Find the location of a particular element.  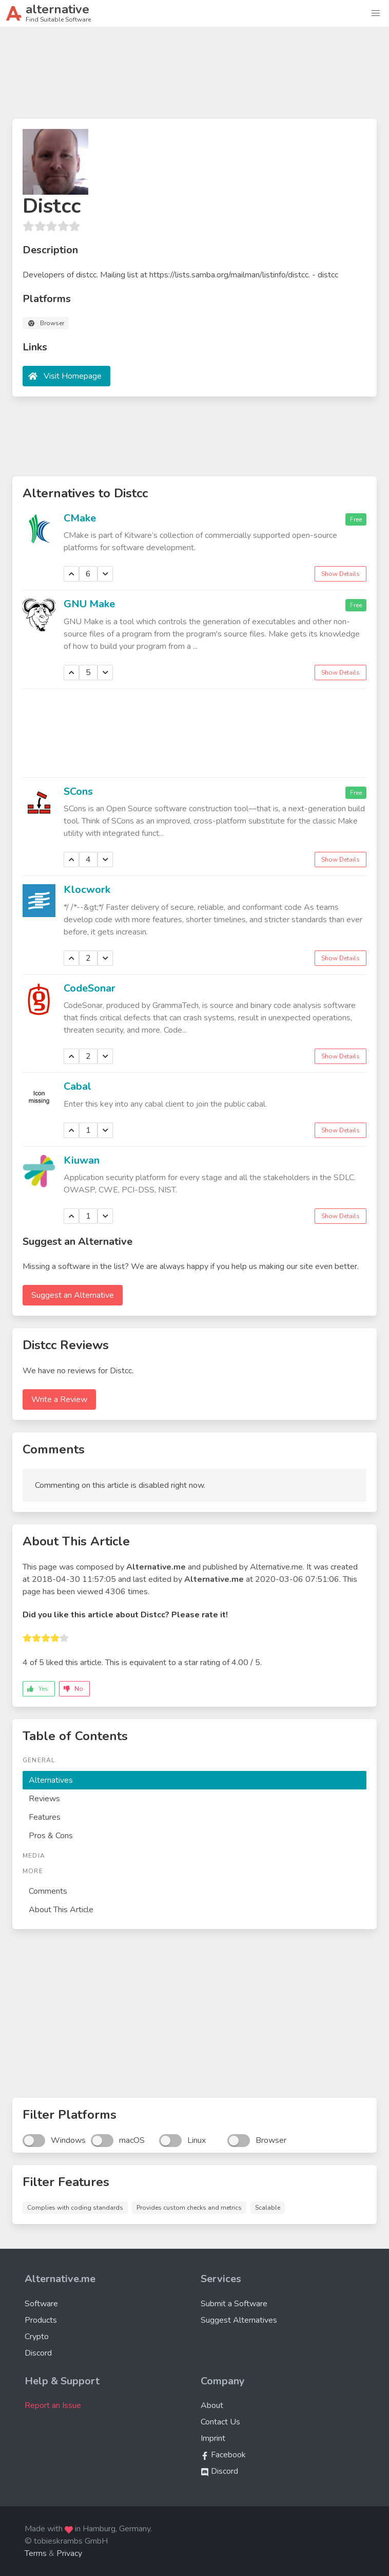

SCons is located at coordinates (78, 791).